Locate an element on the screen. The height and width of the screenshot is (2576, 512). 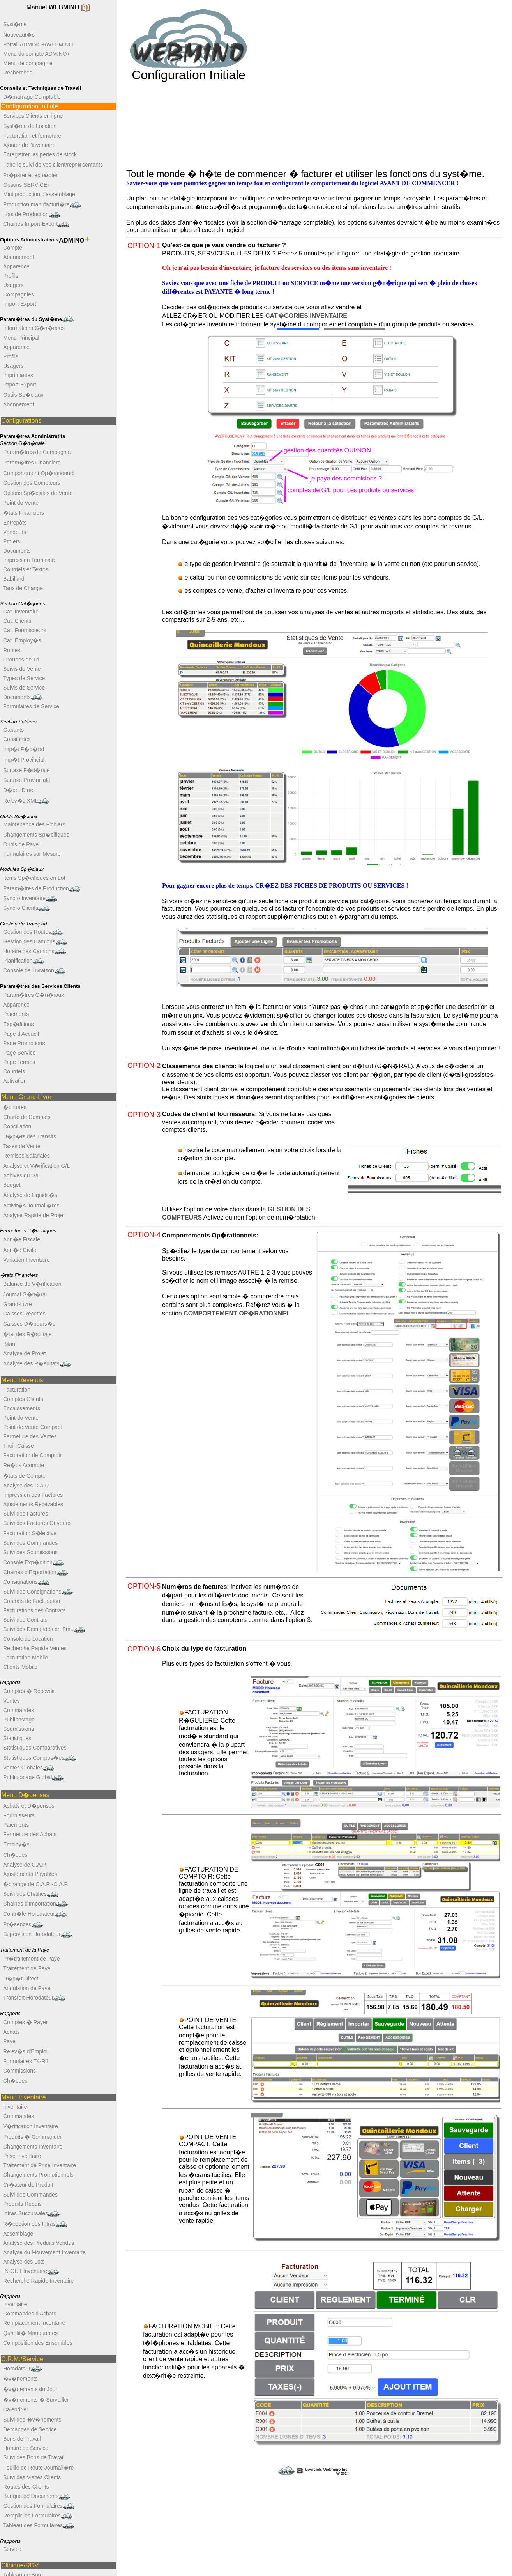
Babillard is located at coordinates (13, 579).